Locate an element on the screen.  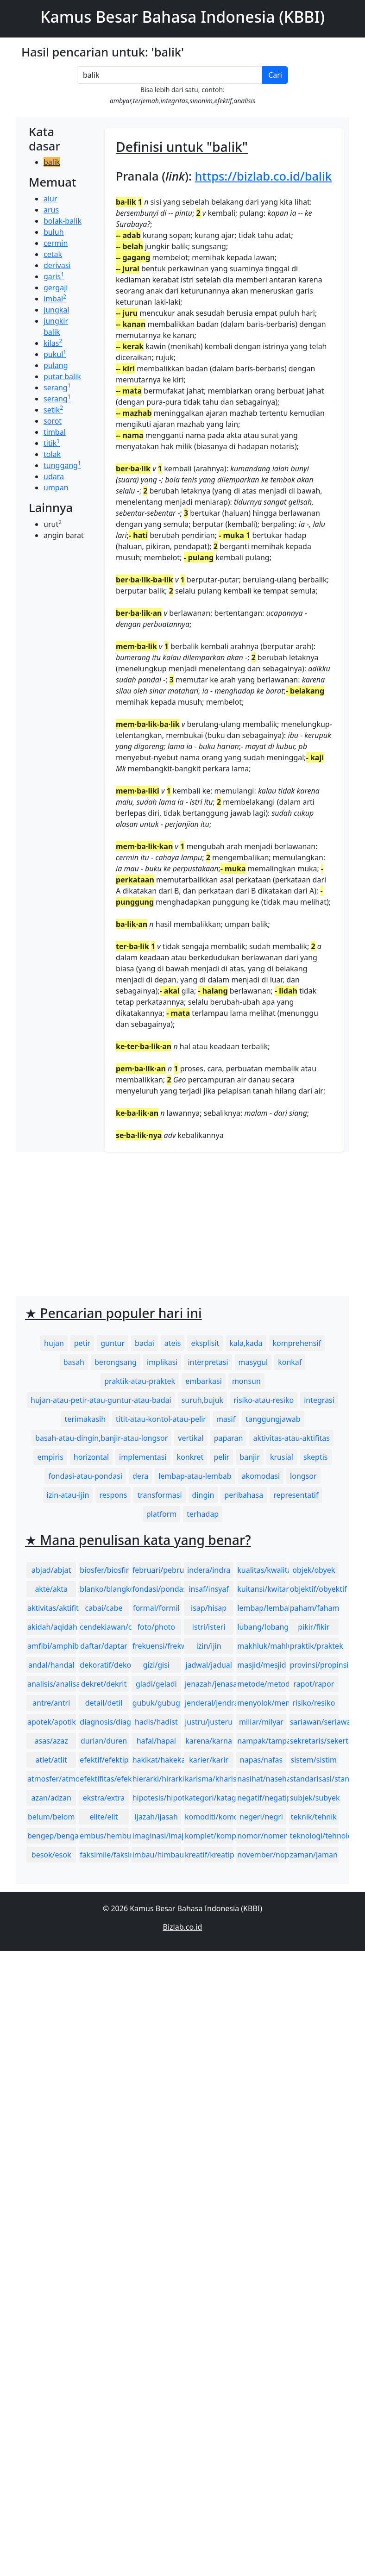
blanko/blangko is located at coordinates (104, 1589).